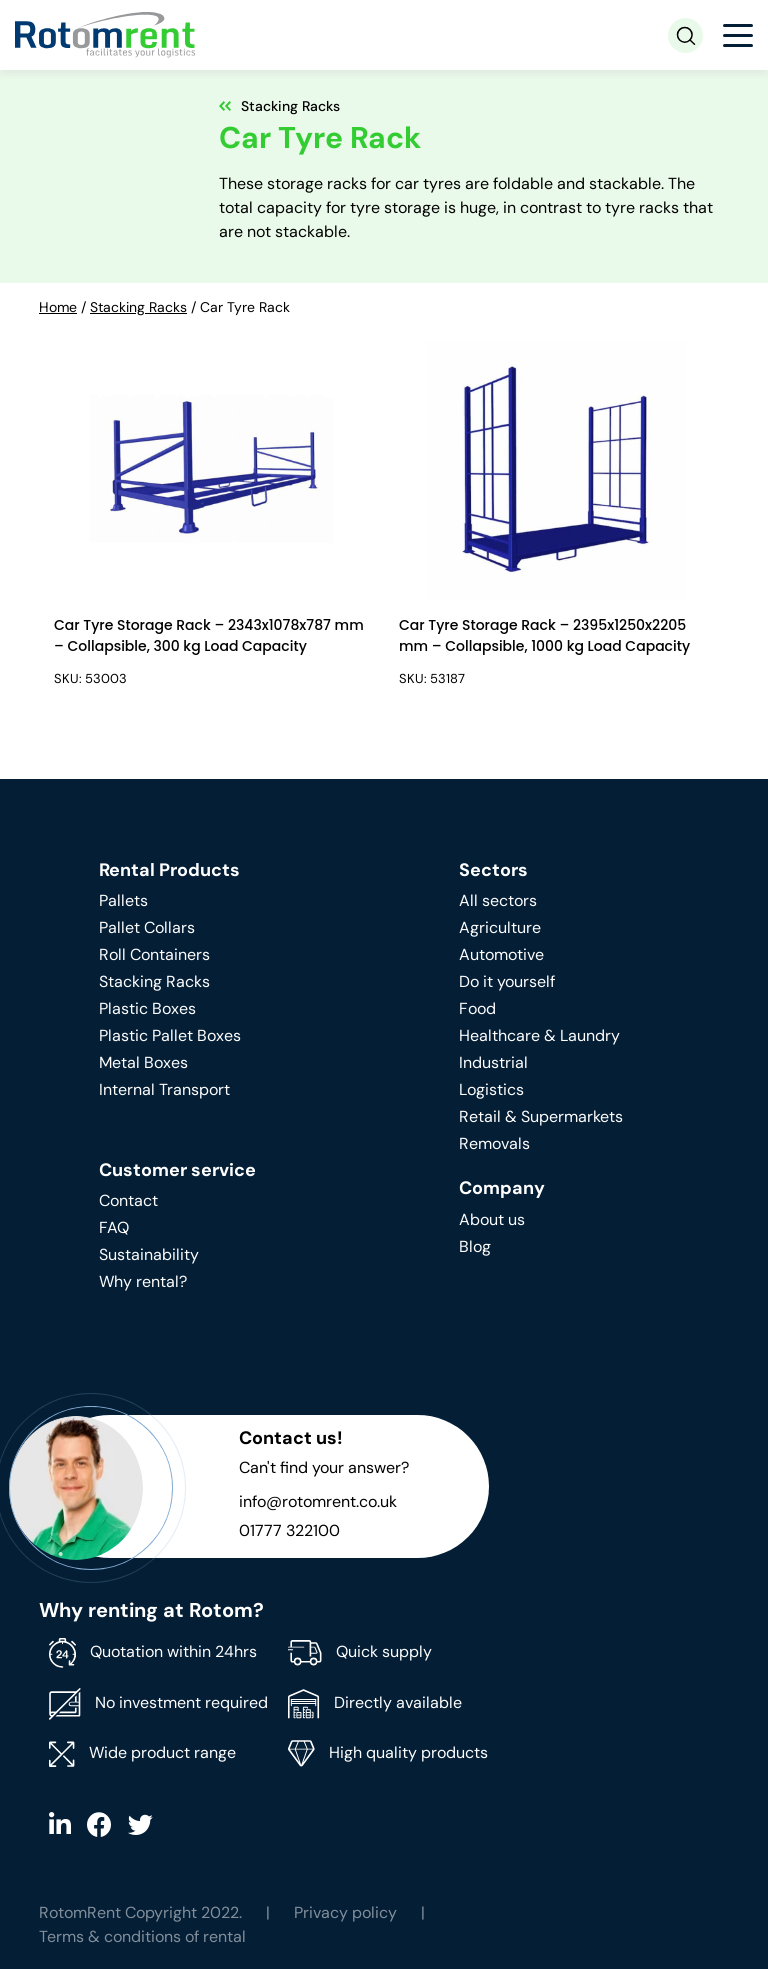  I want to click on Blog, so click(475, 1246).